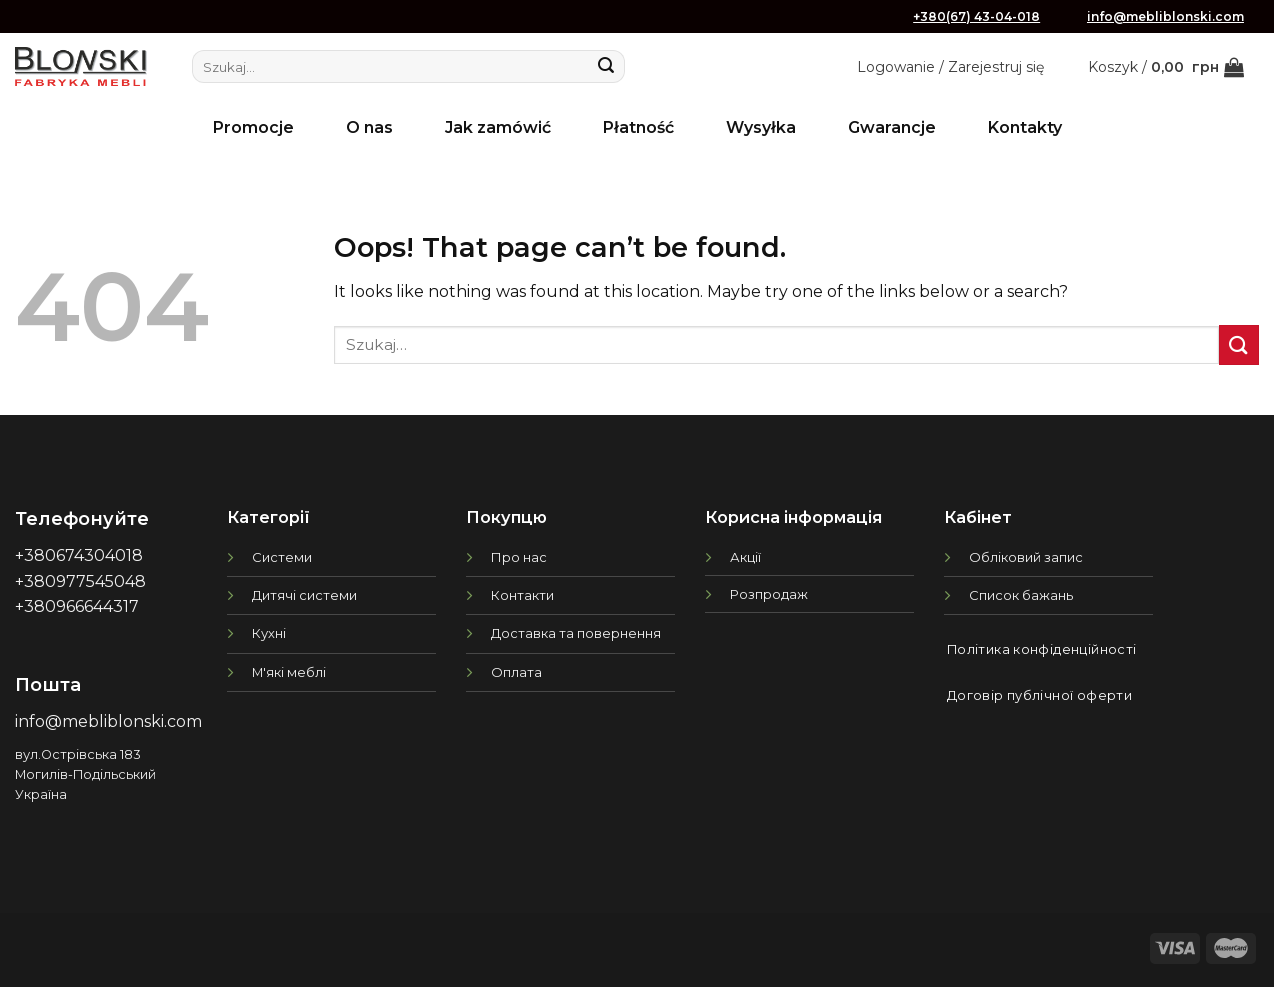 The image size is (1274, 987). Describe the element at coordinates (80, 581) in the screenshot. I see `+380977545048` at that location.